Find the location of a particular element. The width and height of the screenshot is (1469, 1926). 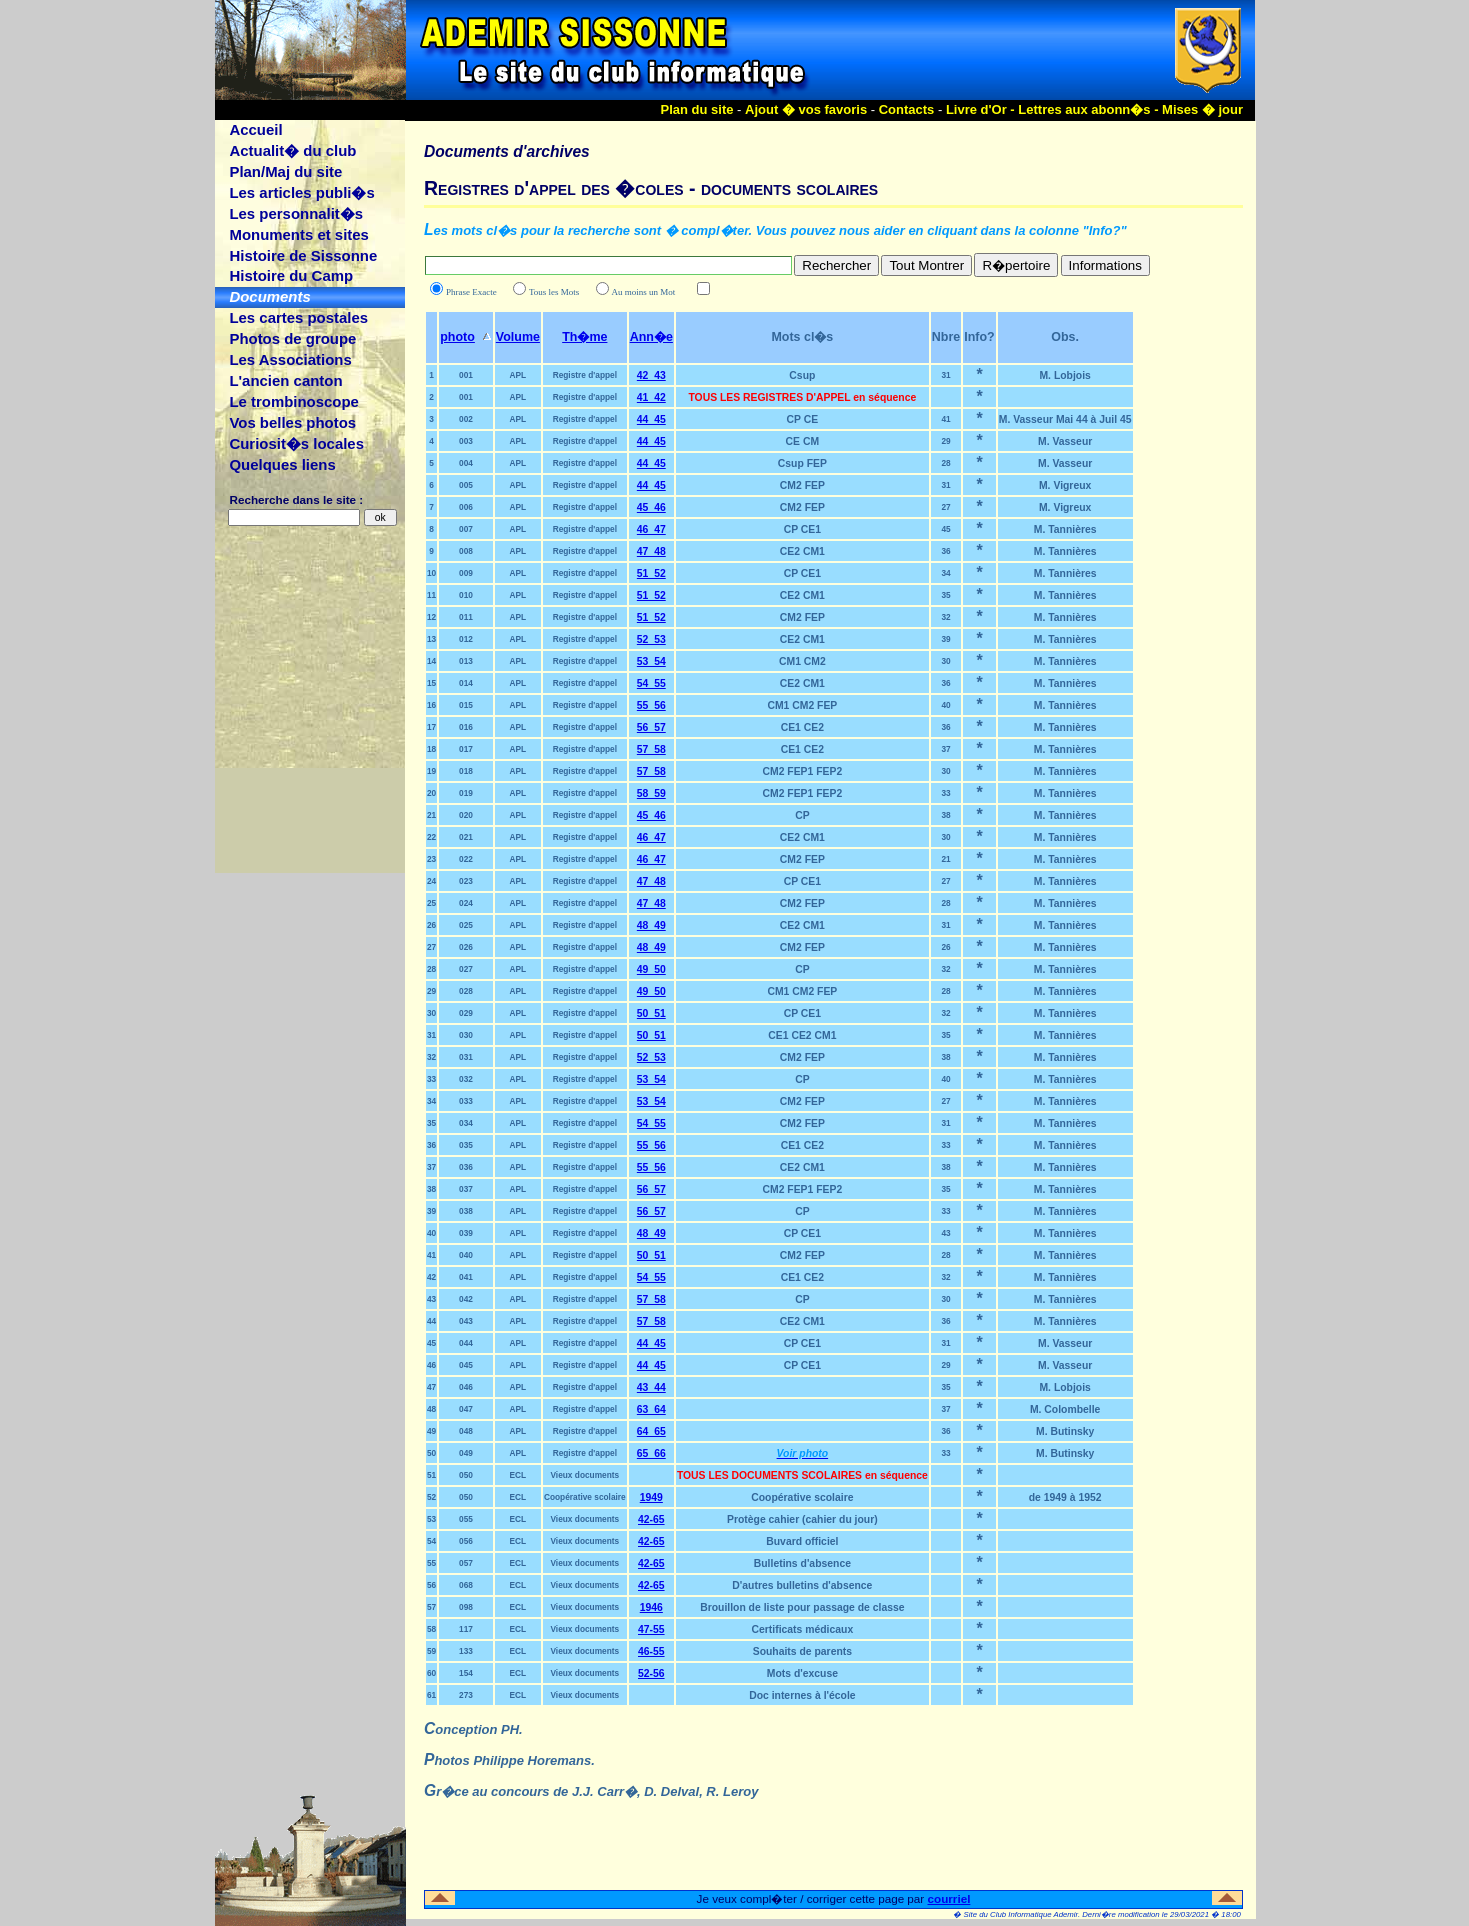

Curiosit�s locales is located at coordinates (296, 443).